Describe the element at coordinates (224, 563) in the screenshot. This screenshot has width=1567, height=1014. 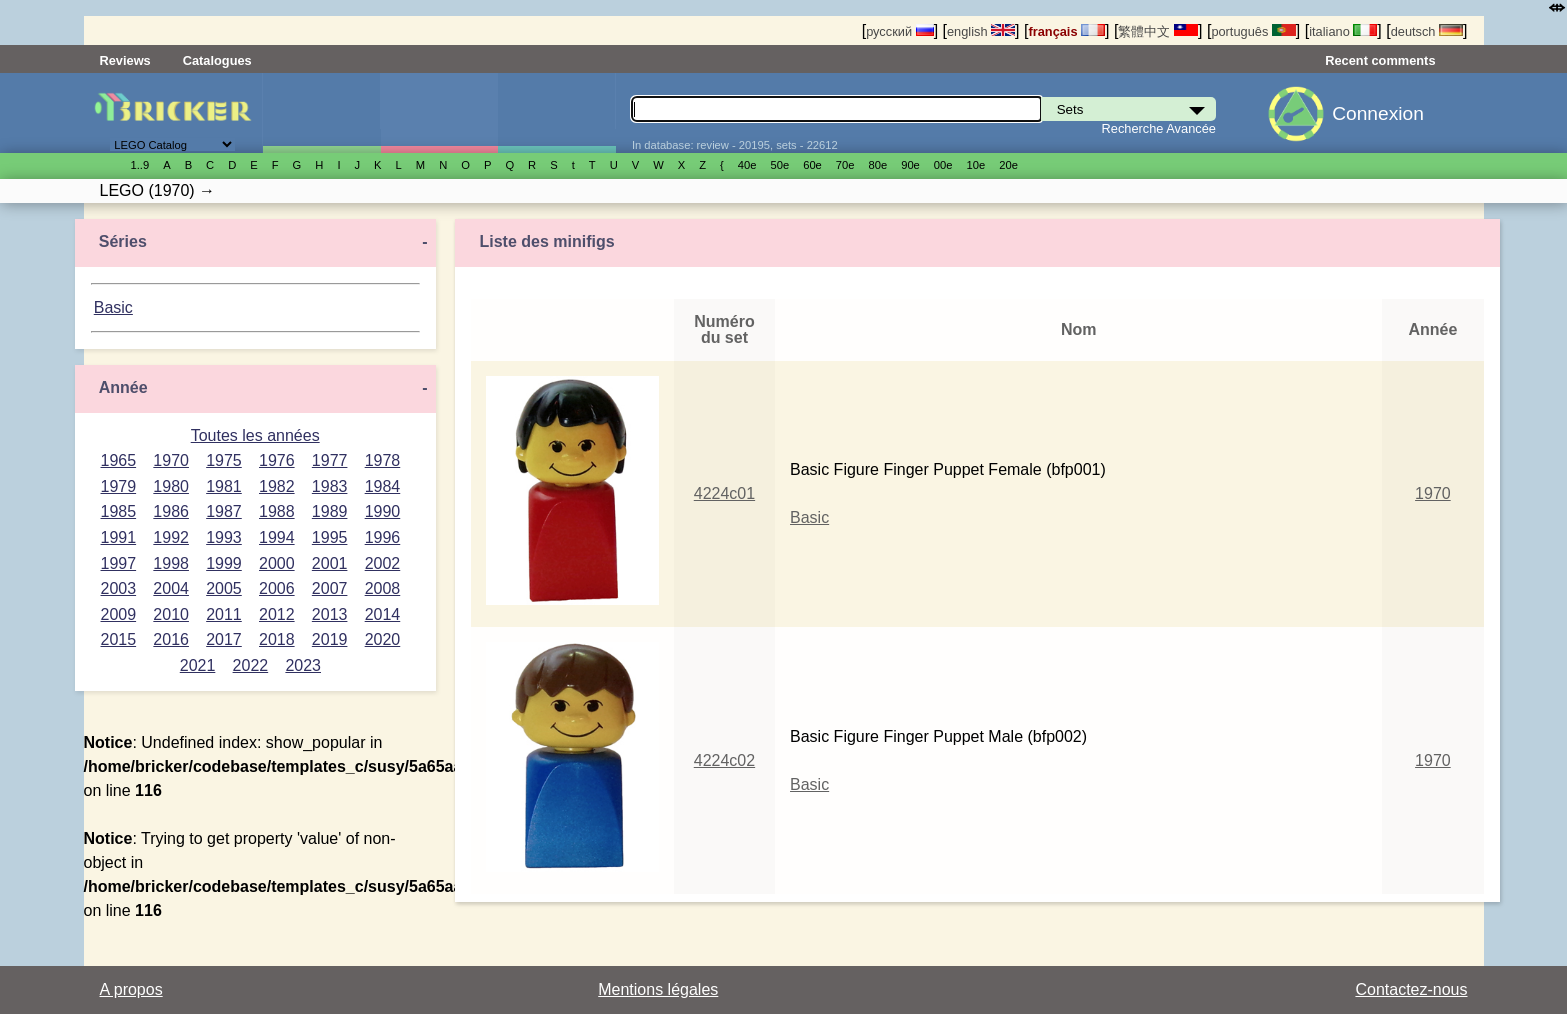
I see `1999` at that location.